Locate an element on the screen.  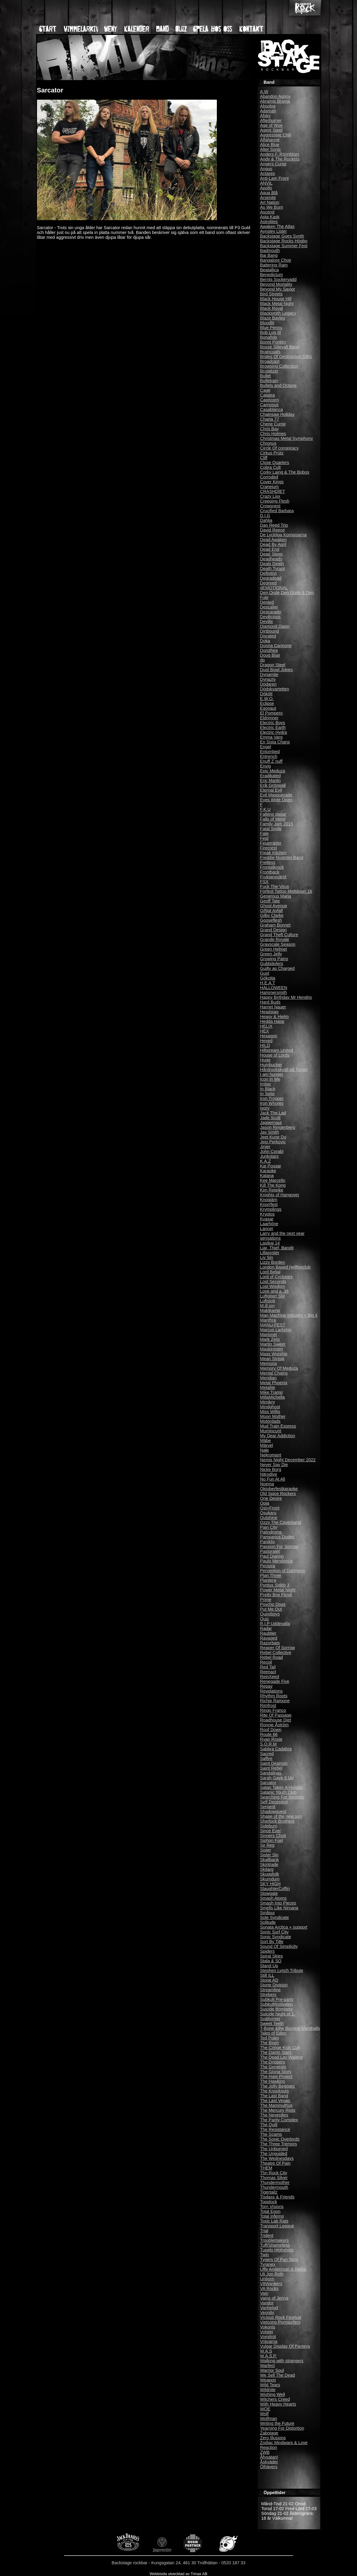
Skintrade is located at coordinates (269, 1864).